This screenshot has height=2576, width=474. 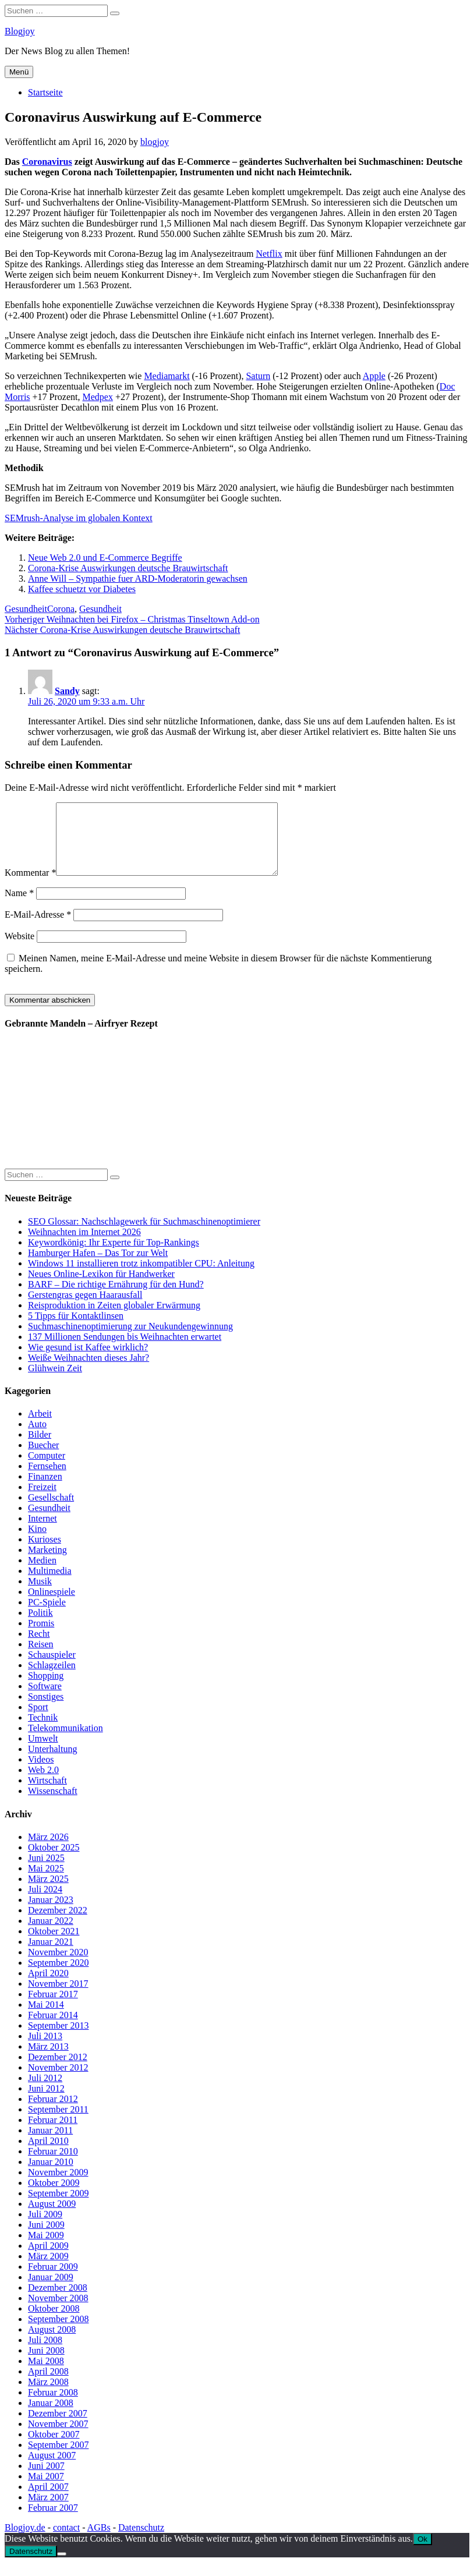 I want to click on Februar 2012, so click(x=53, y=2113).